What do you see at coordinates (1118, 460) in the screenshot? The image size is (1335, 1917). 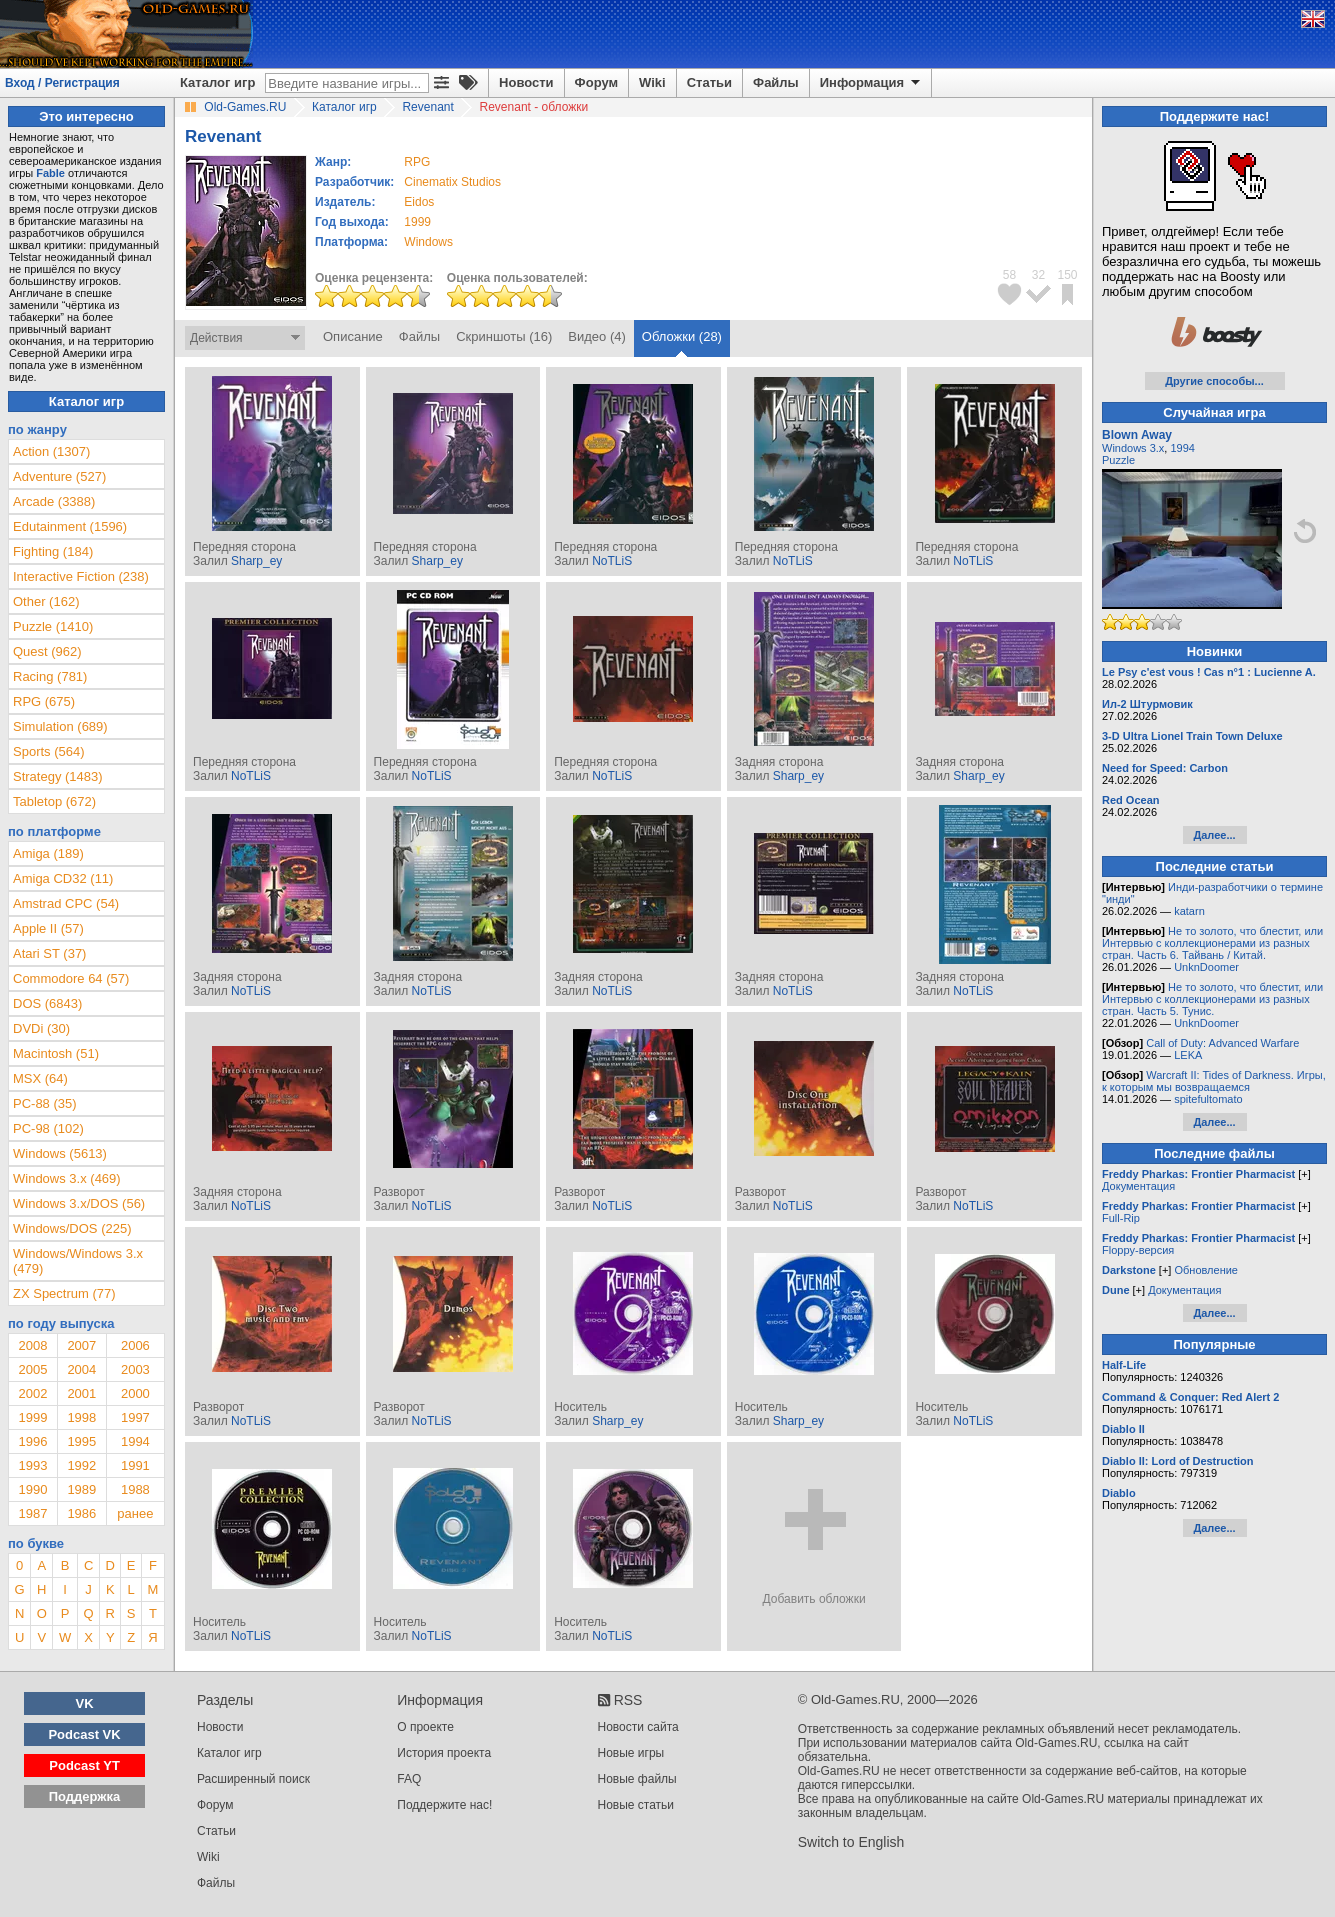 I see `Puzzle` at bounding box center [1118, 460].